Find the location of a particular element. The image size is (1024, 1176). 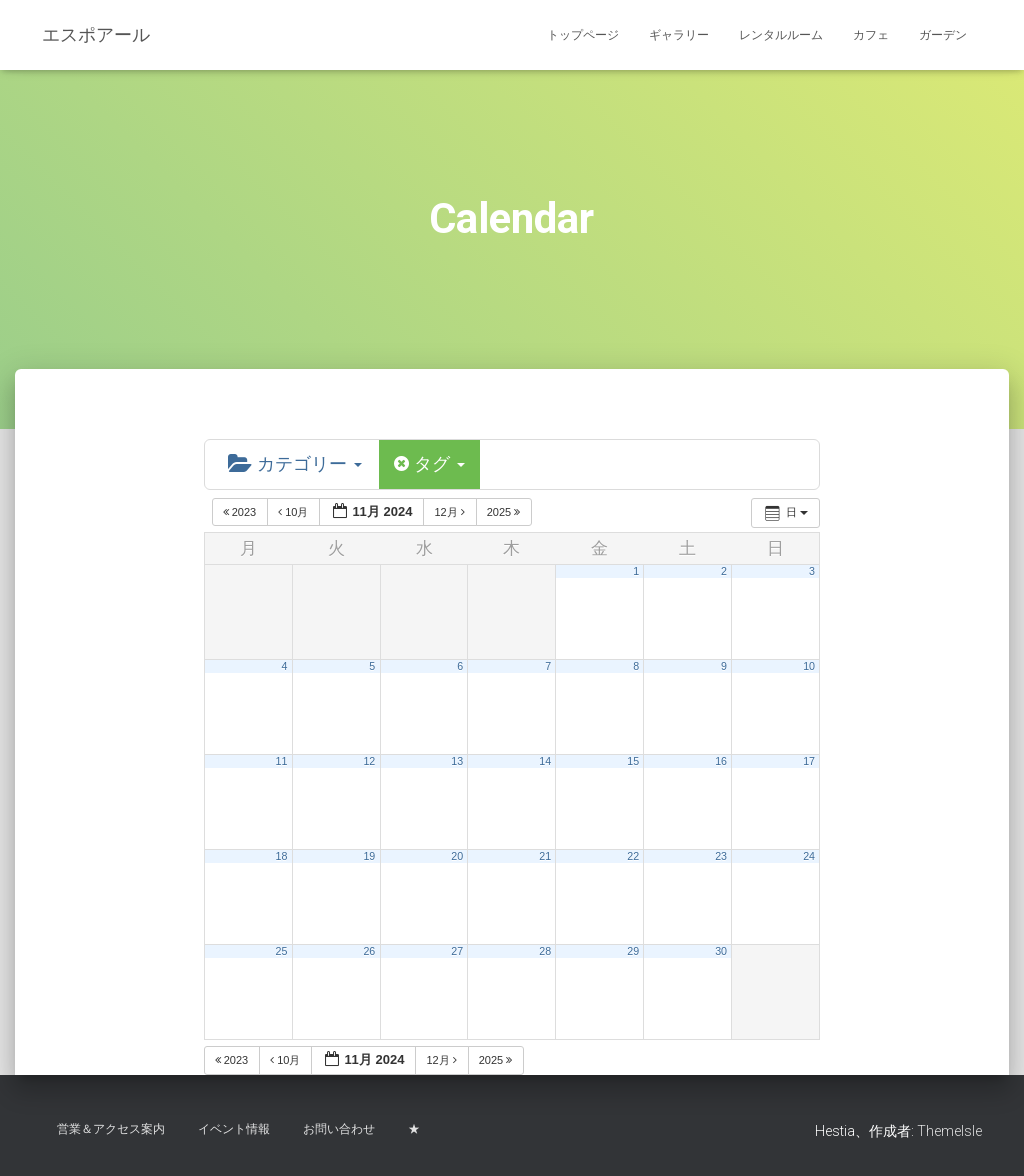

お問い合わせ is located at coordinates (339, 1129).